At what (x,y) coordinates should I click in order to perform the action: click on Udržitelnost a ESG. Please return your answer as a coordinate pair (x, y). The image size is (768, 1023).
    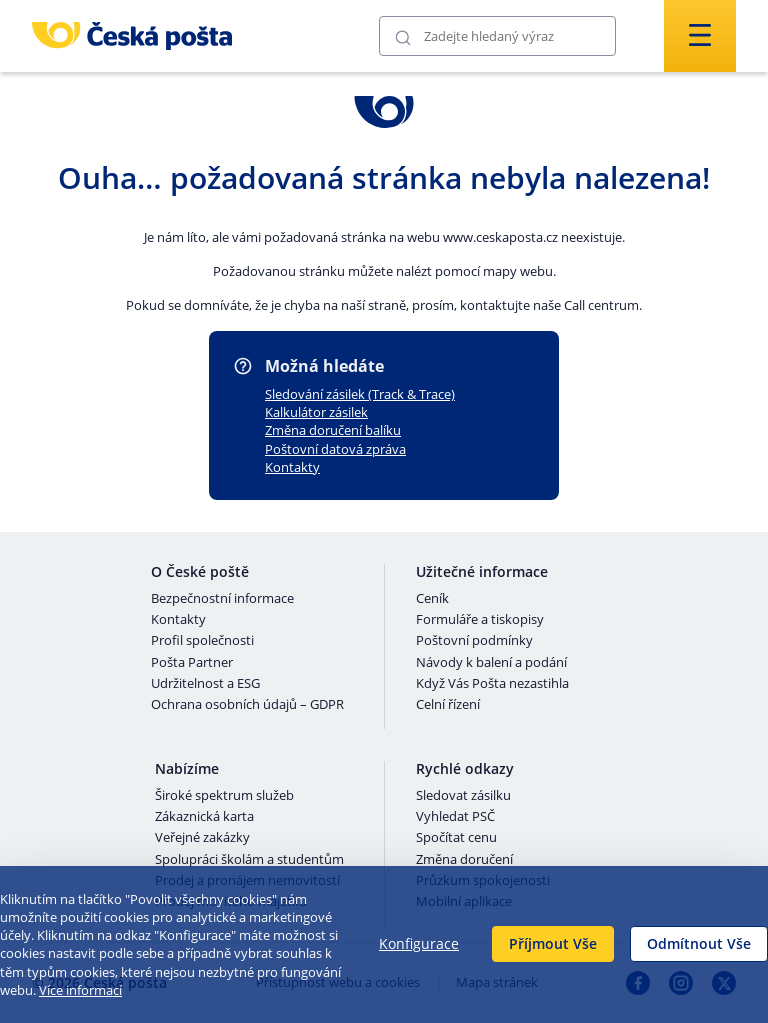
    Looking at the image, I should click on (205, 684).